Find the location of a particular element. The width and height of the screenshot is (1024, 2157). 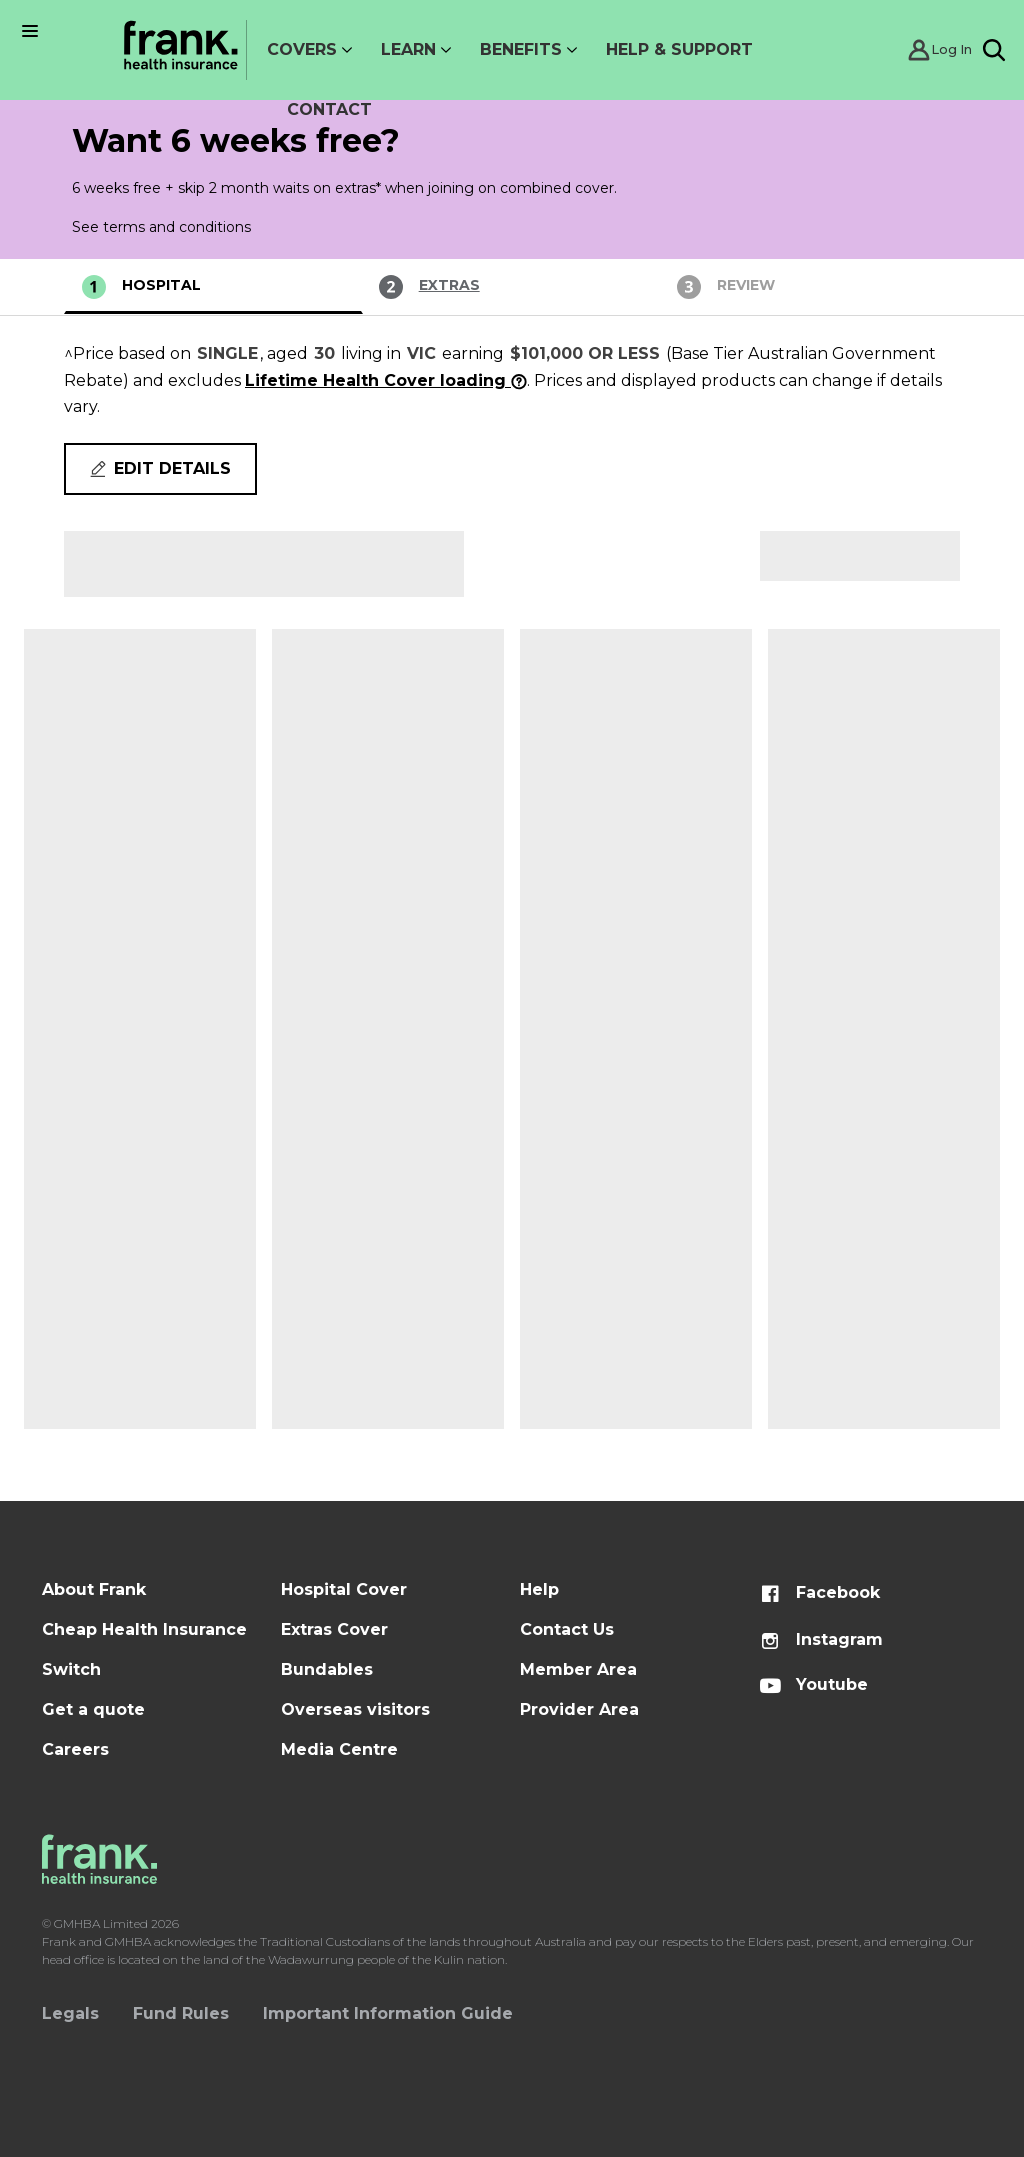

Help is located at coordinates (539, 1589).